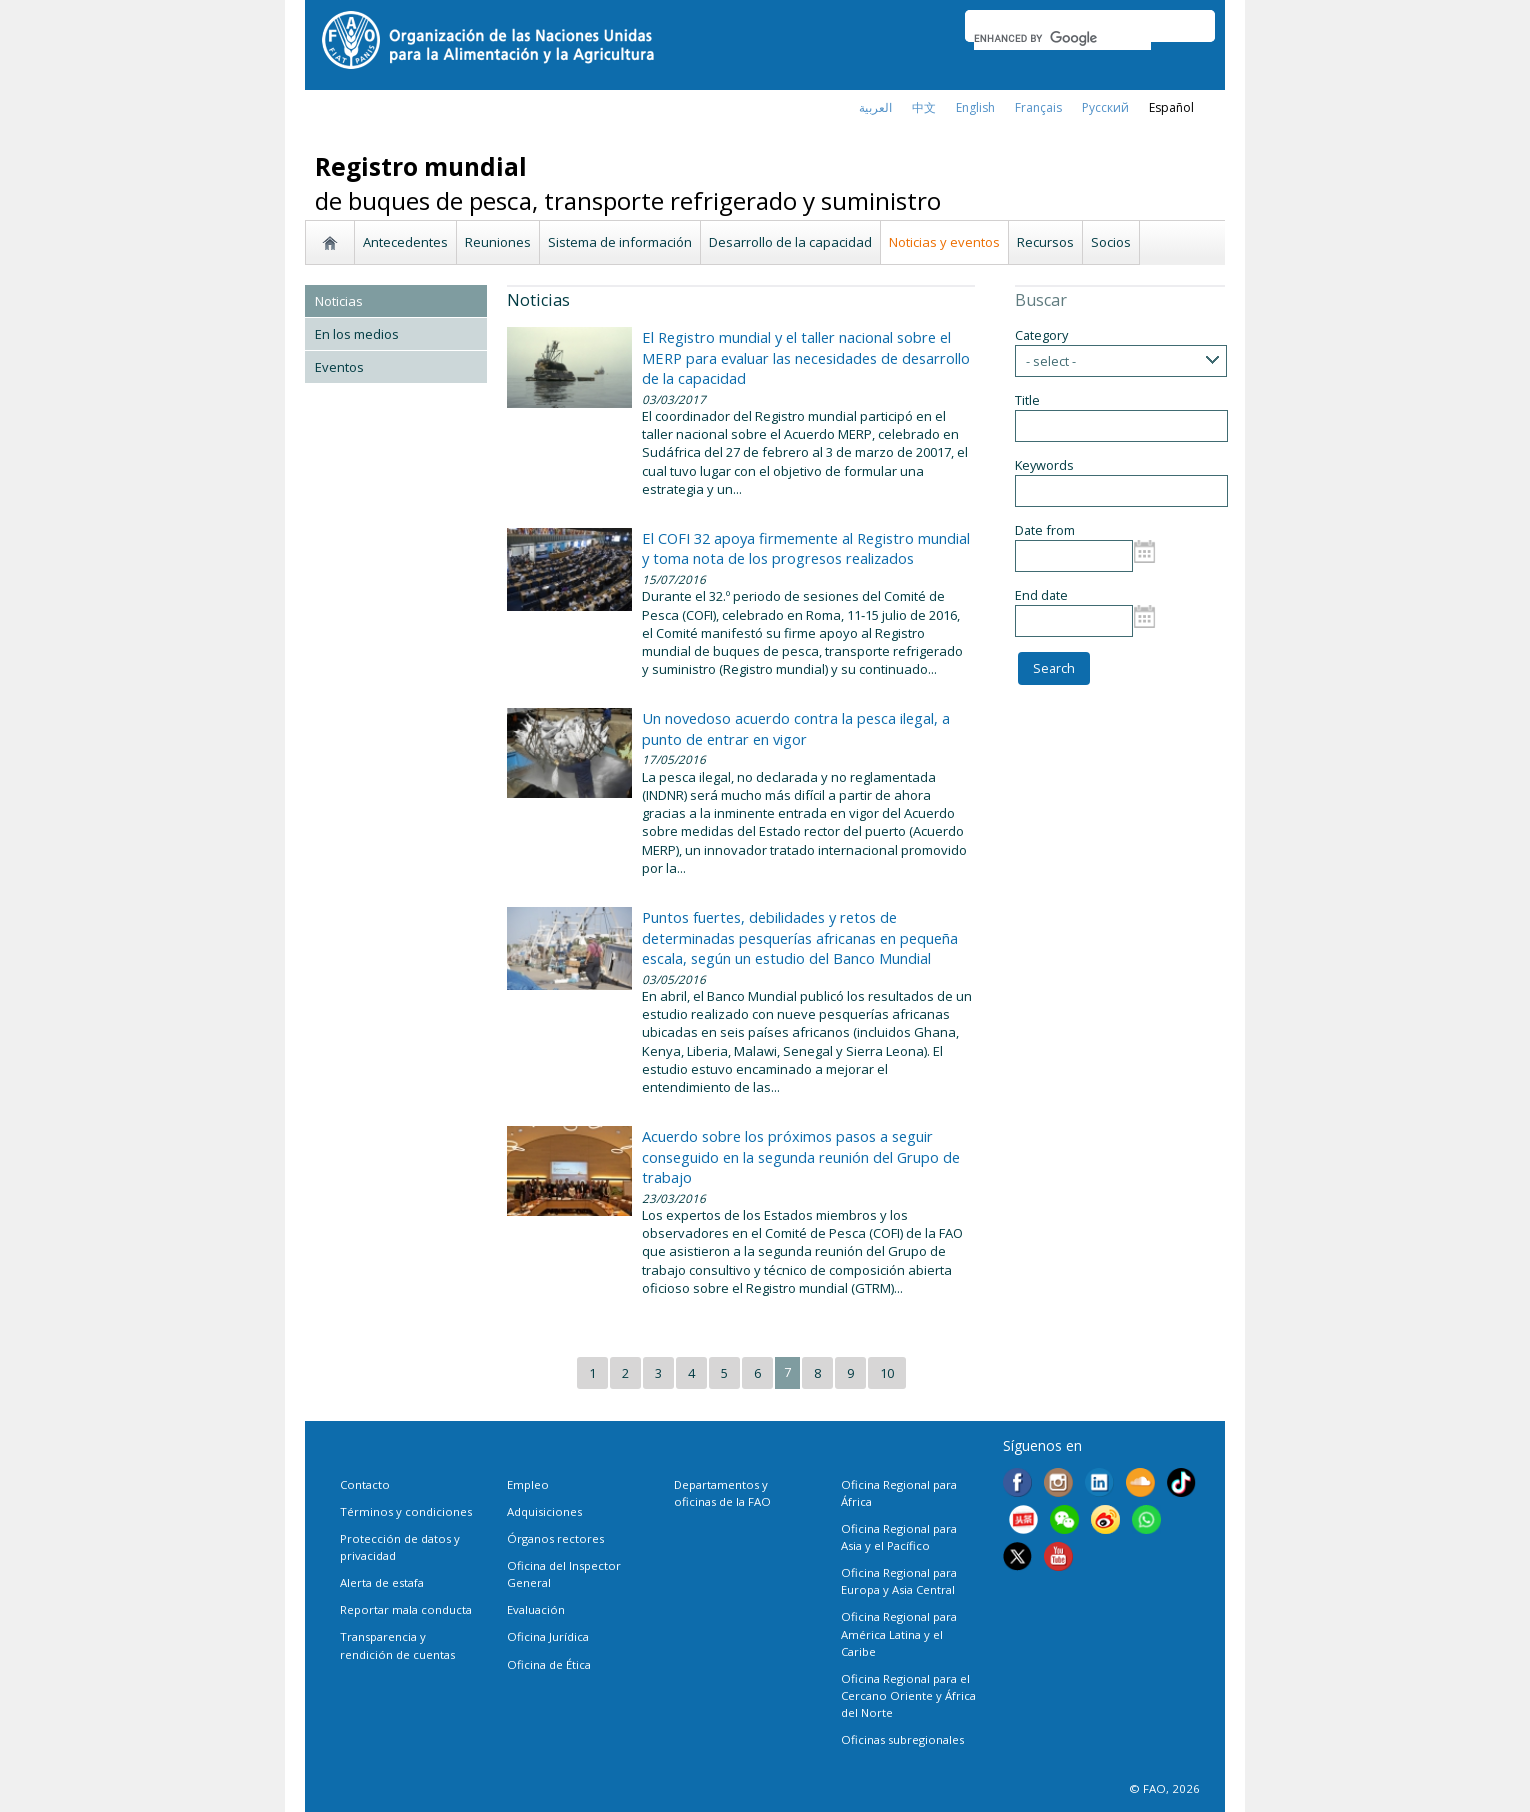 The height and width of the screenshot is (1812, 1530). Describe the element at coordinates (1171, 107) in the screenshot. I see `Español` at that location.